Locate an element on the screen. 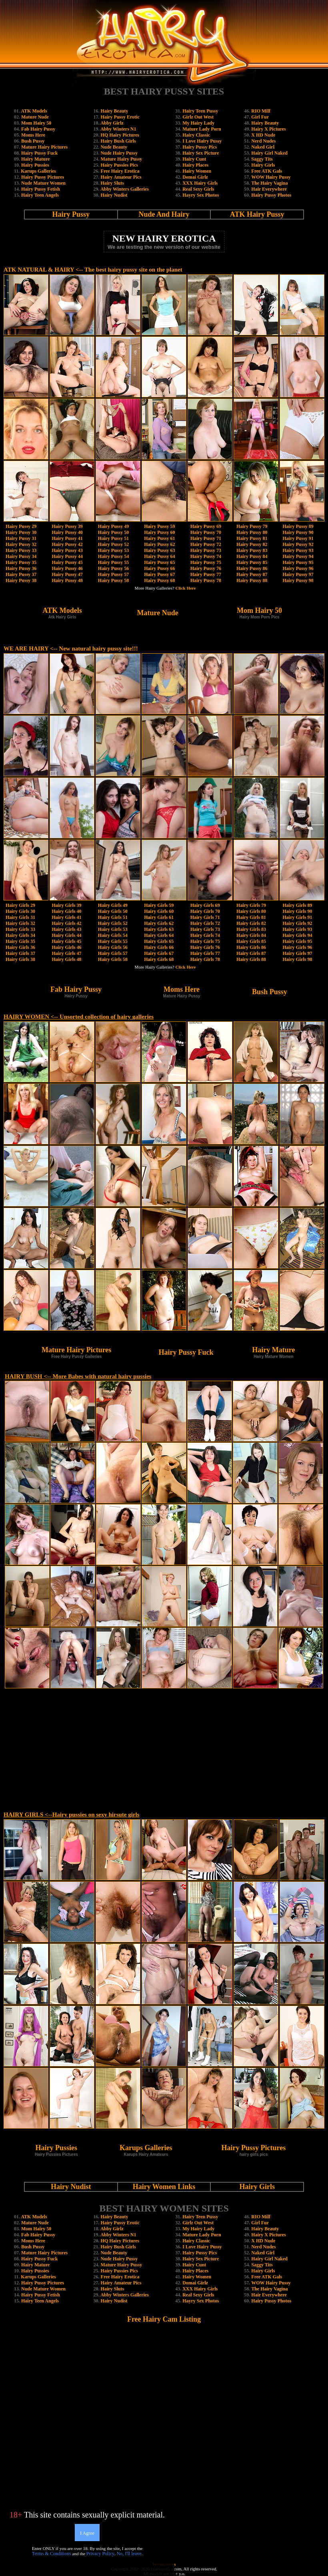  Hairy Pussy 68 is located at coordinates (159, 580).